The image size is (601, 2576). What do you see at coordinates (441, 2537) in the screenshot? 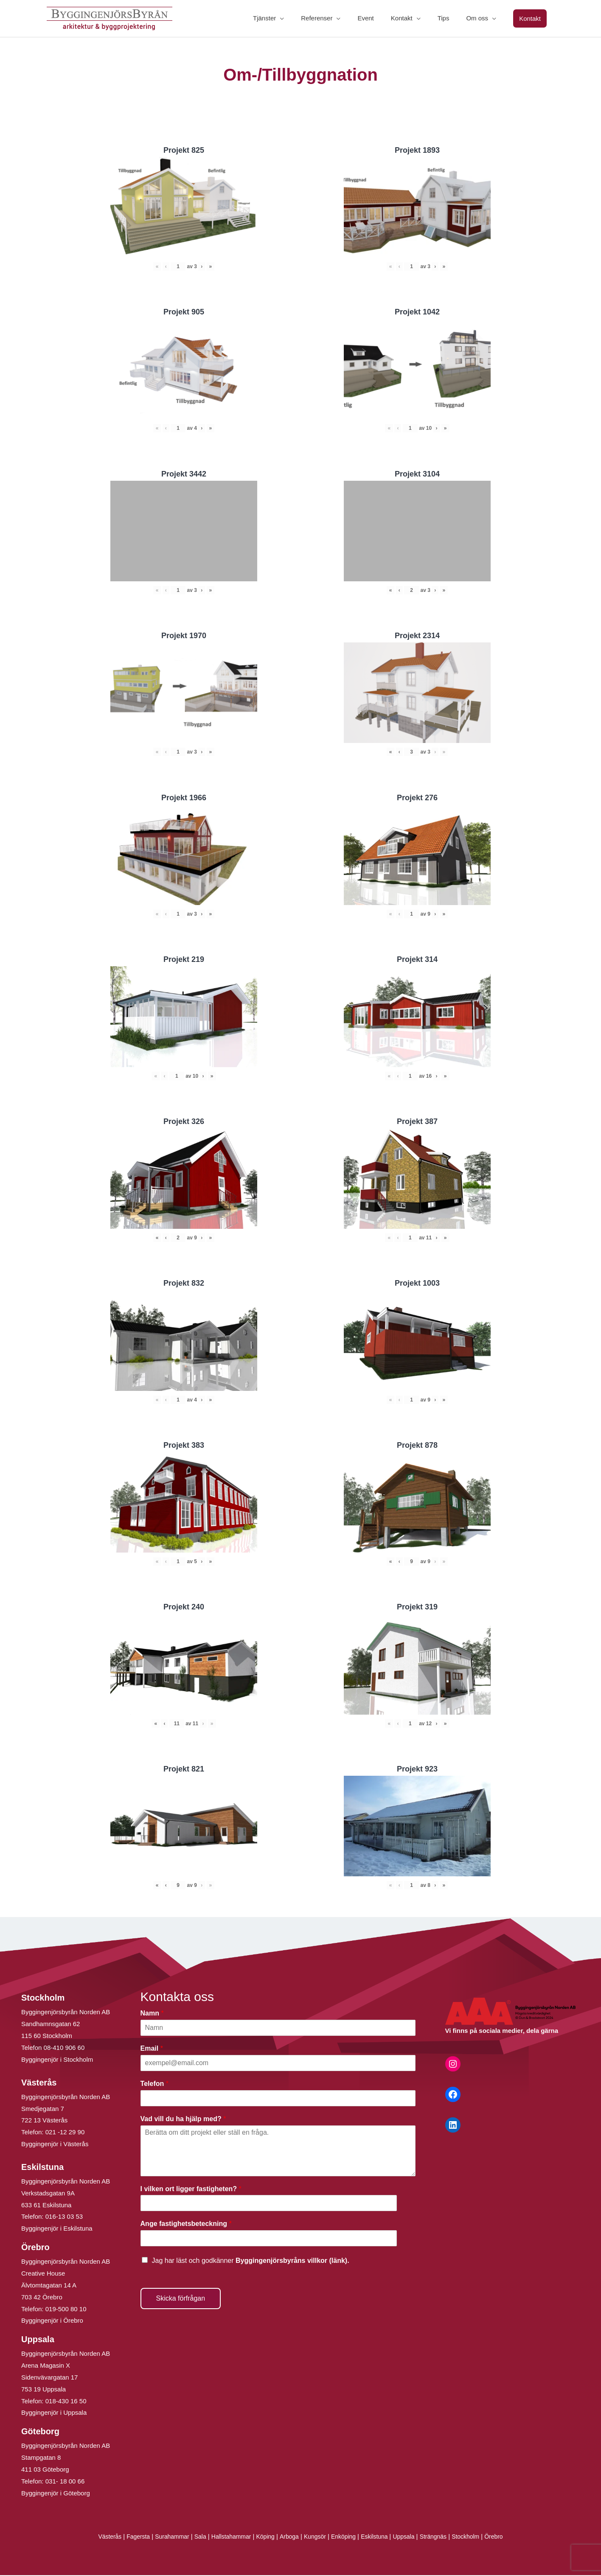
I see `Strängnäs` at bounding box center [441, 2537].